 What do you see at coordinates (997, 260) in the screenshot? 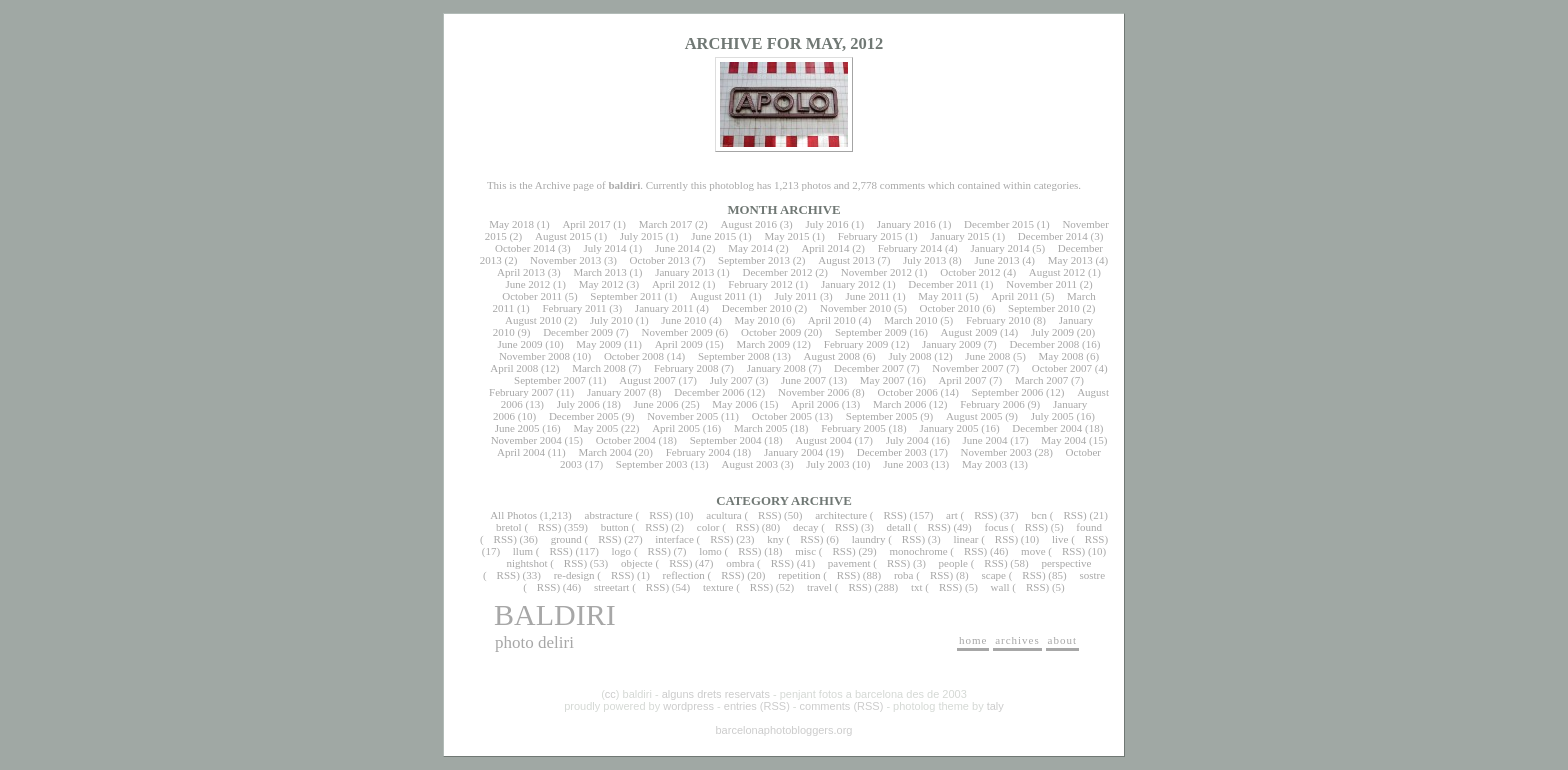
I see `June 2013` at bounding box center [997, 260].